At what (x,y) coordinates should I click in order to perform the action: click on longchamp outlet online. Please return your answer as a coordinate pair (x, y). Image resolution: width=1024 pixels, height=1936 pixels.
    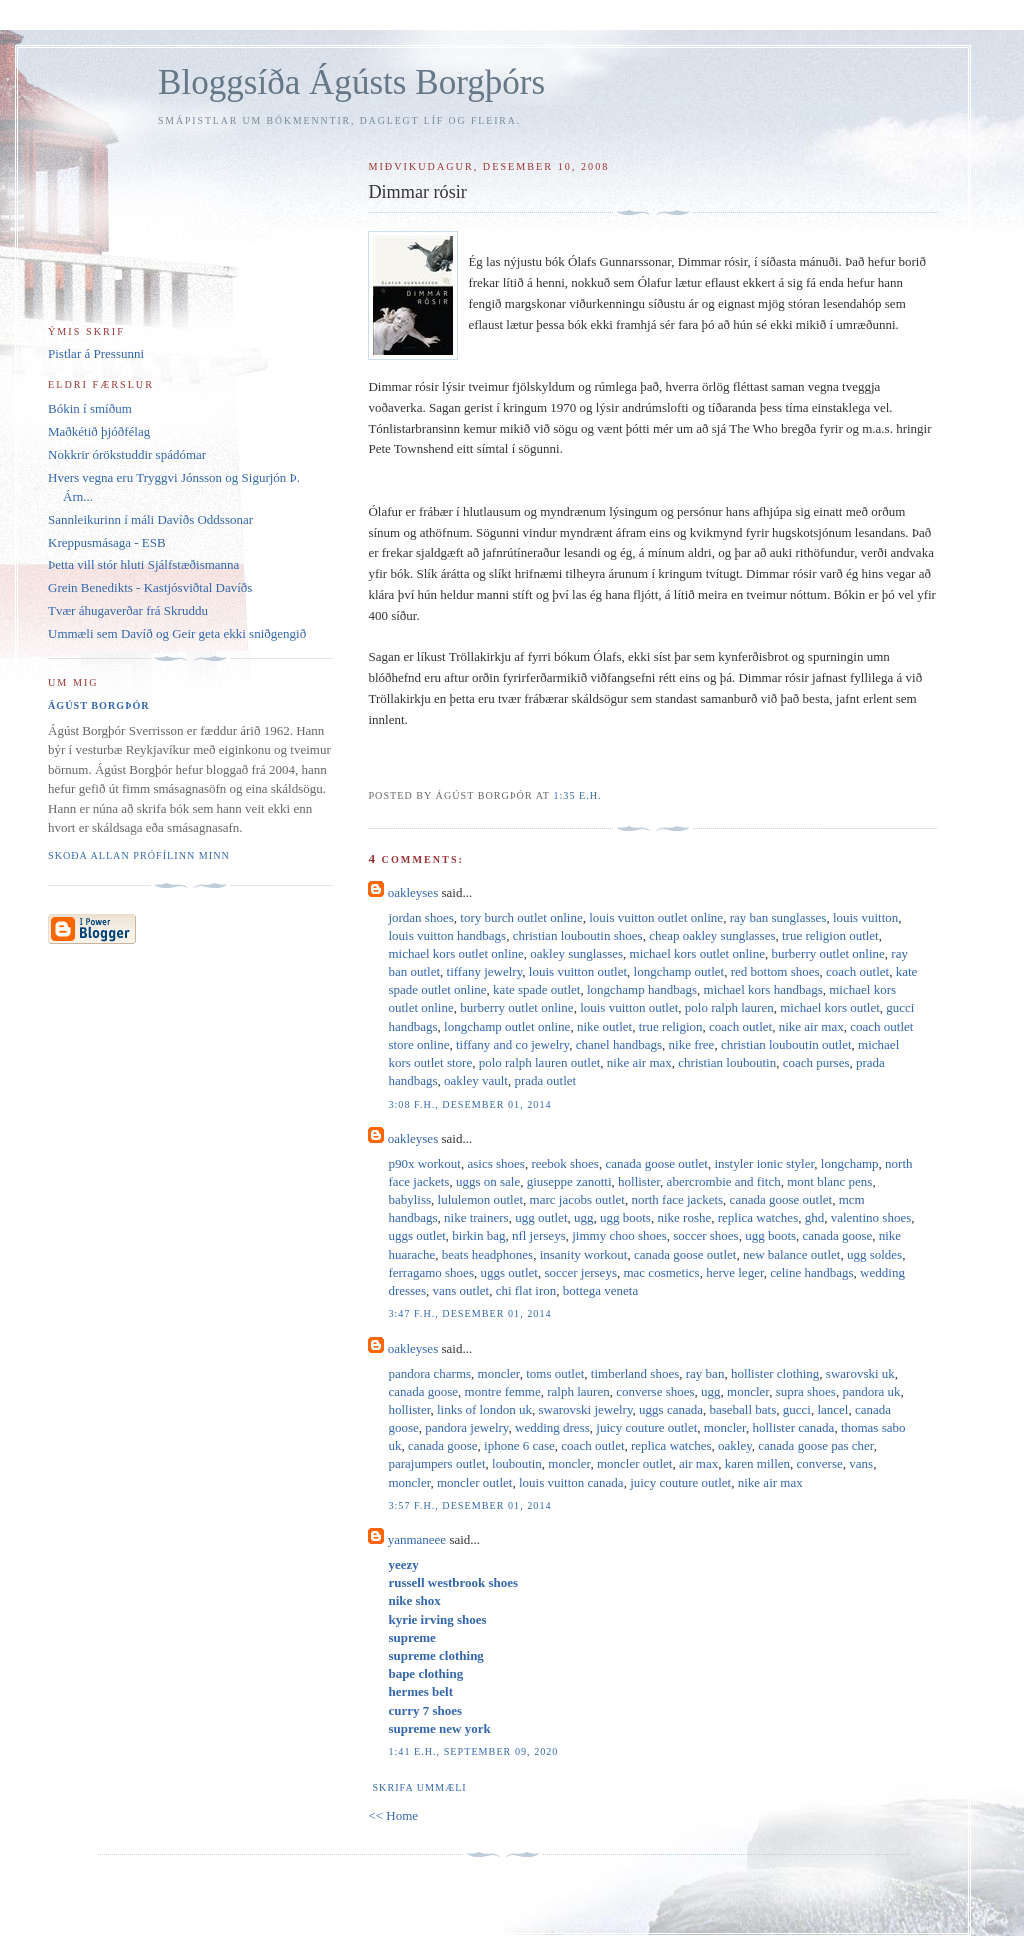
    Looking at the image, I should click on (507, 1026).